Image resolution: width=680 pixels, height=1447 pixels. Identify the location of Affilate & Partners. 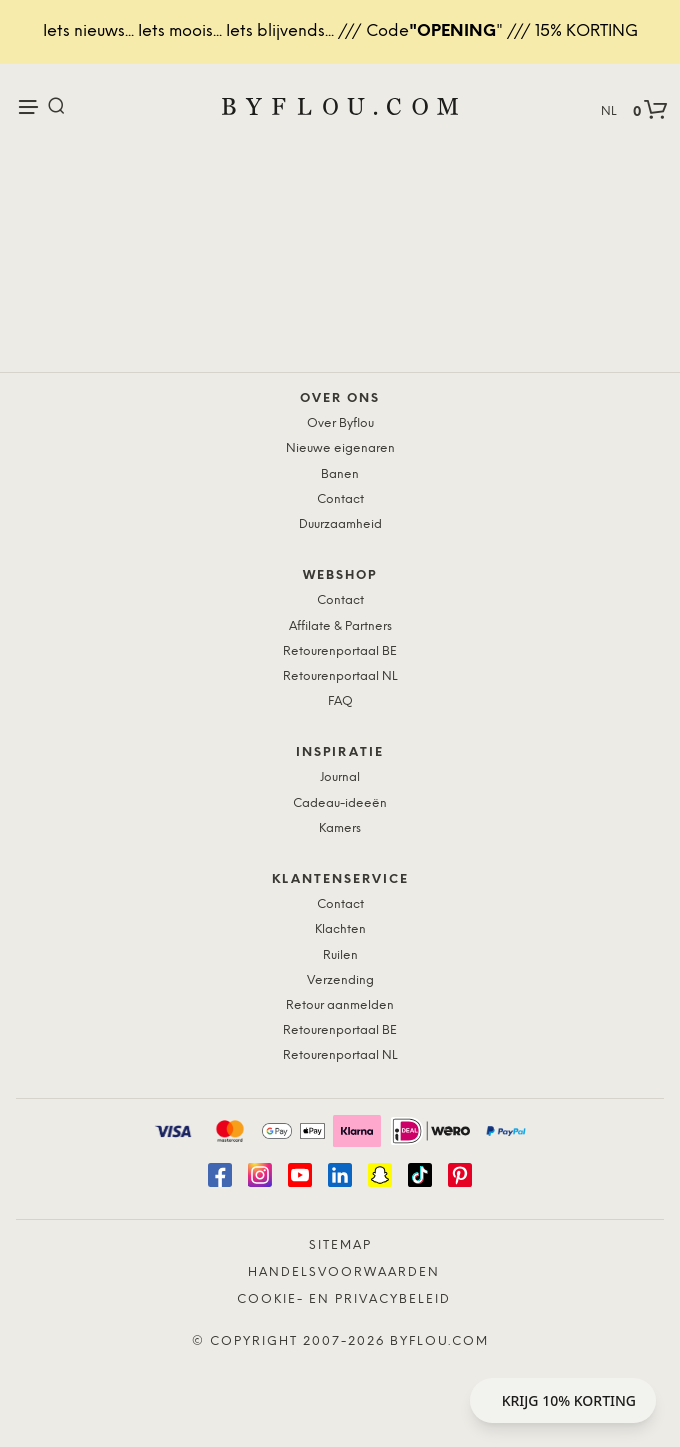
(340, 626).